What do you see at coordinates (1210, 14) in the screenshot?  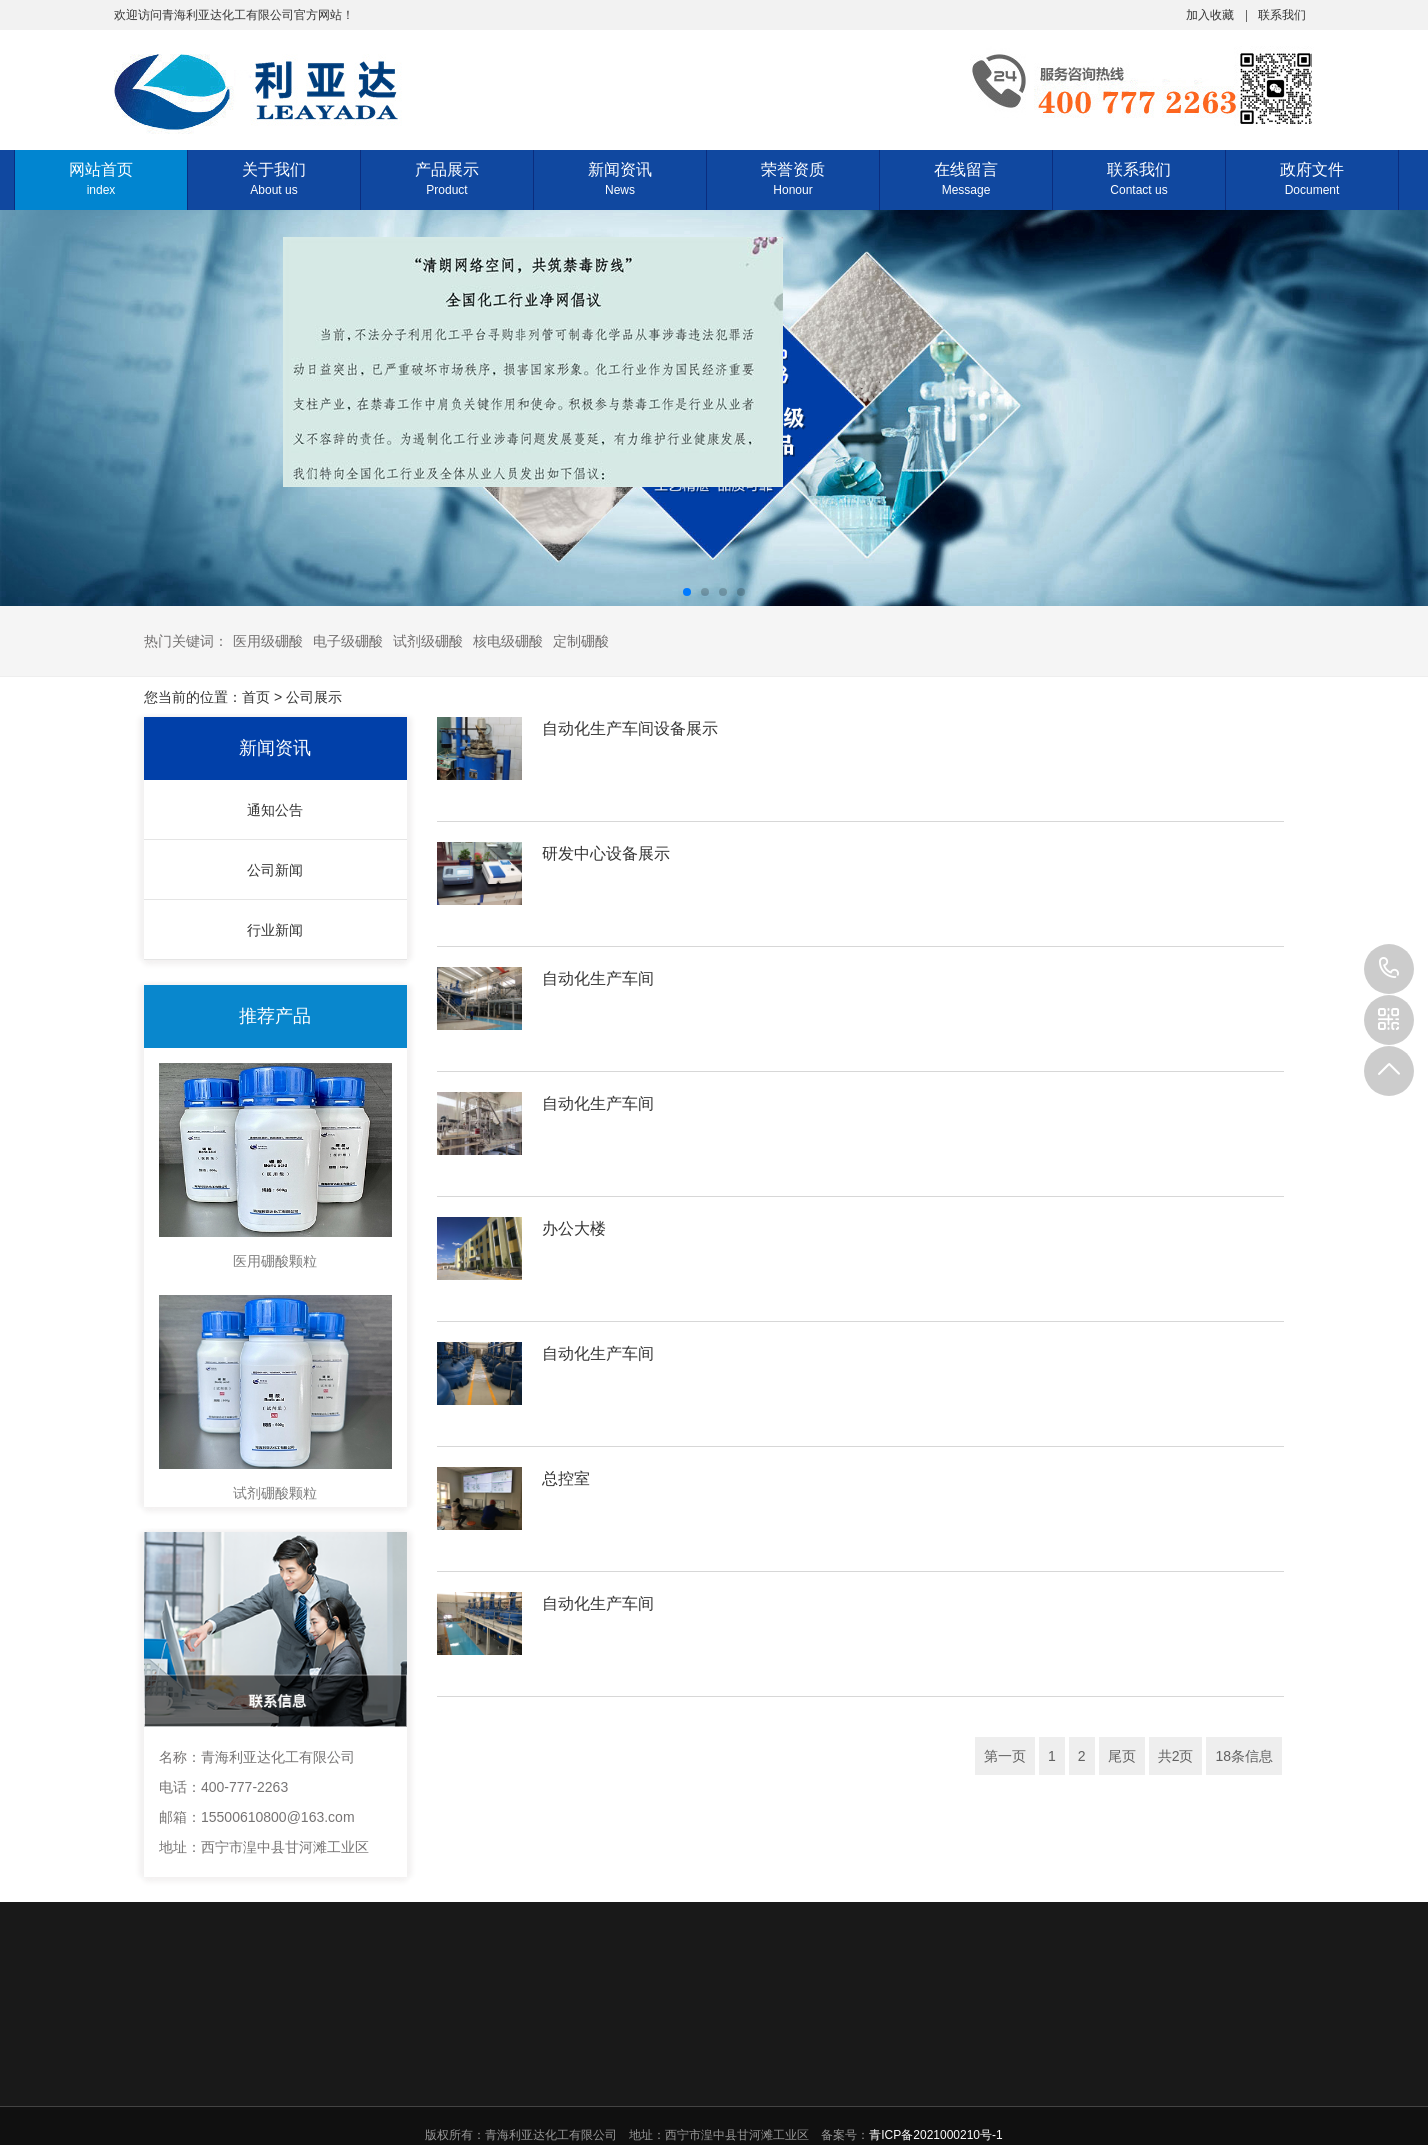 I see `加入收藏` at bounding box center [1210, 14].